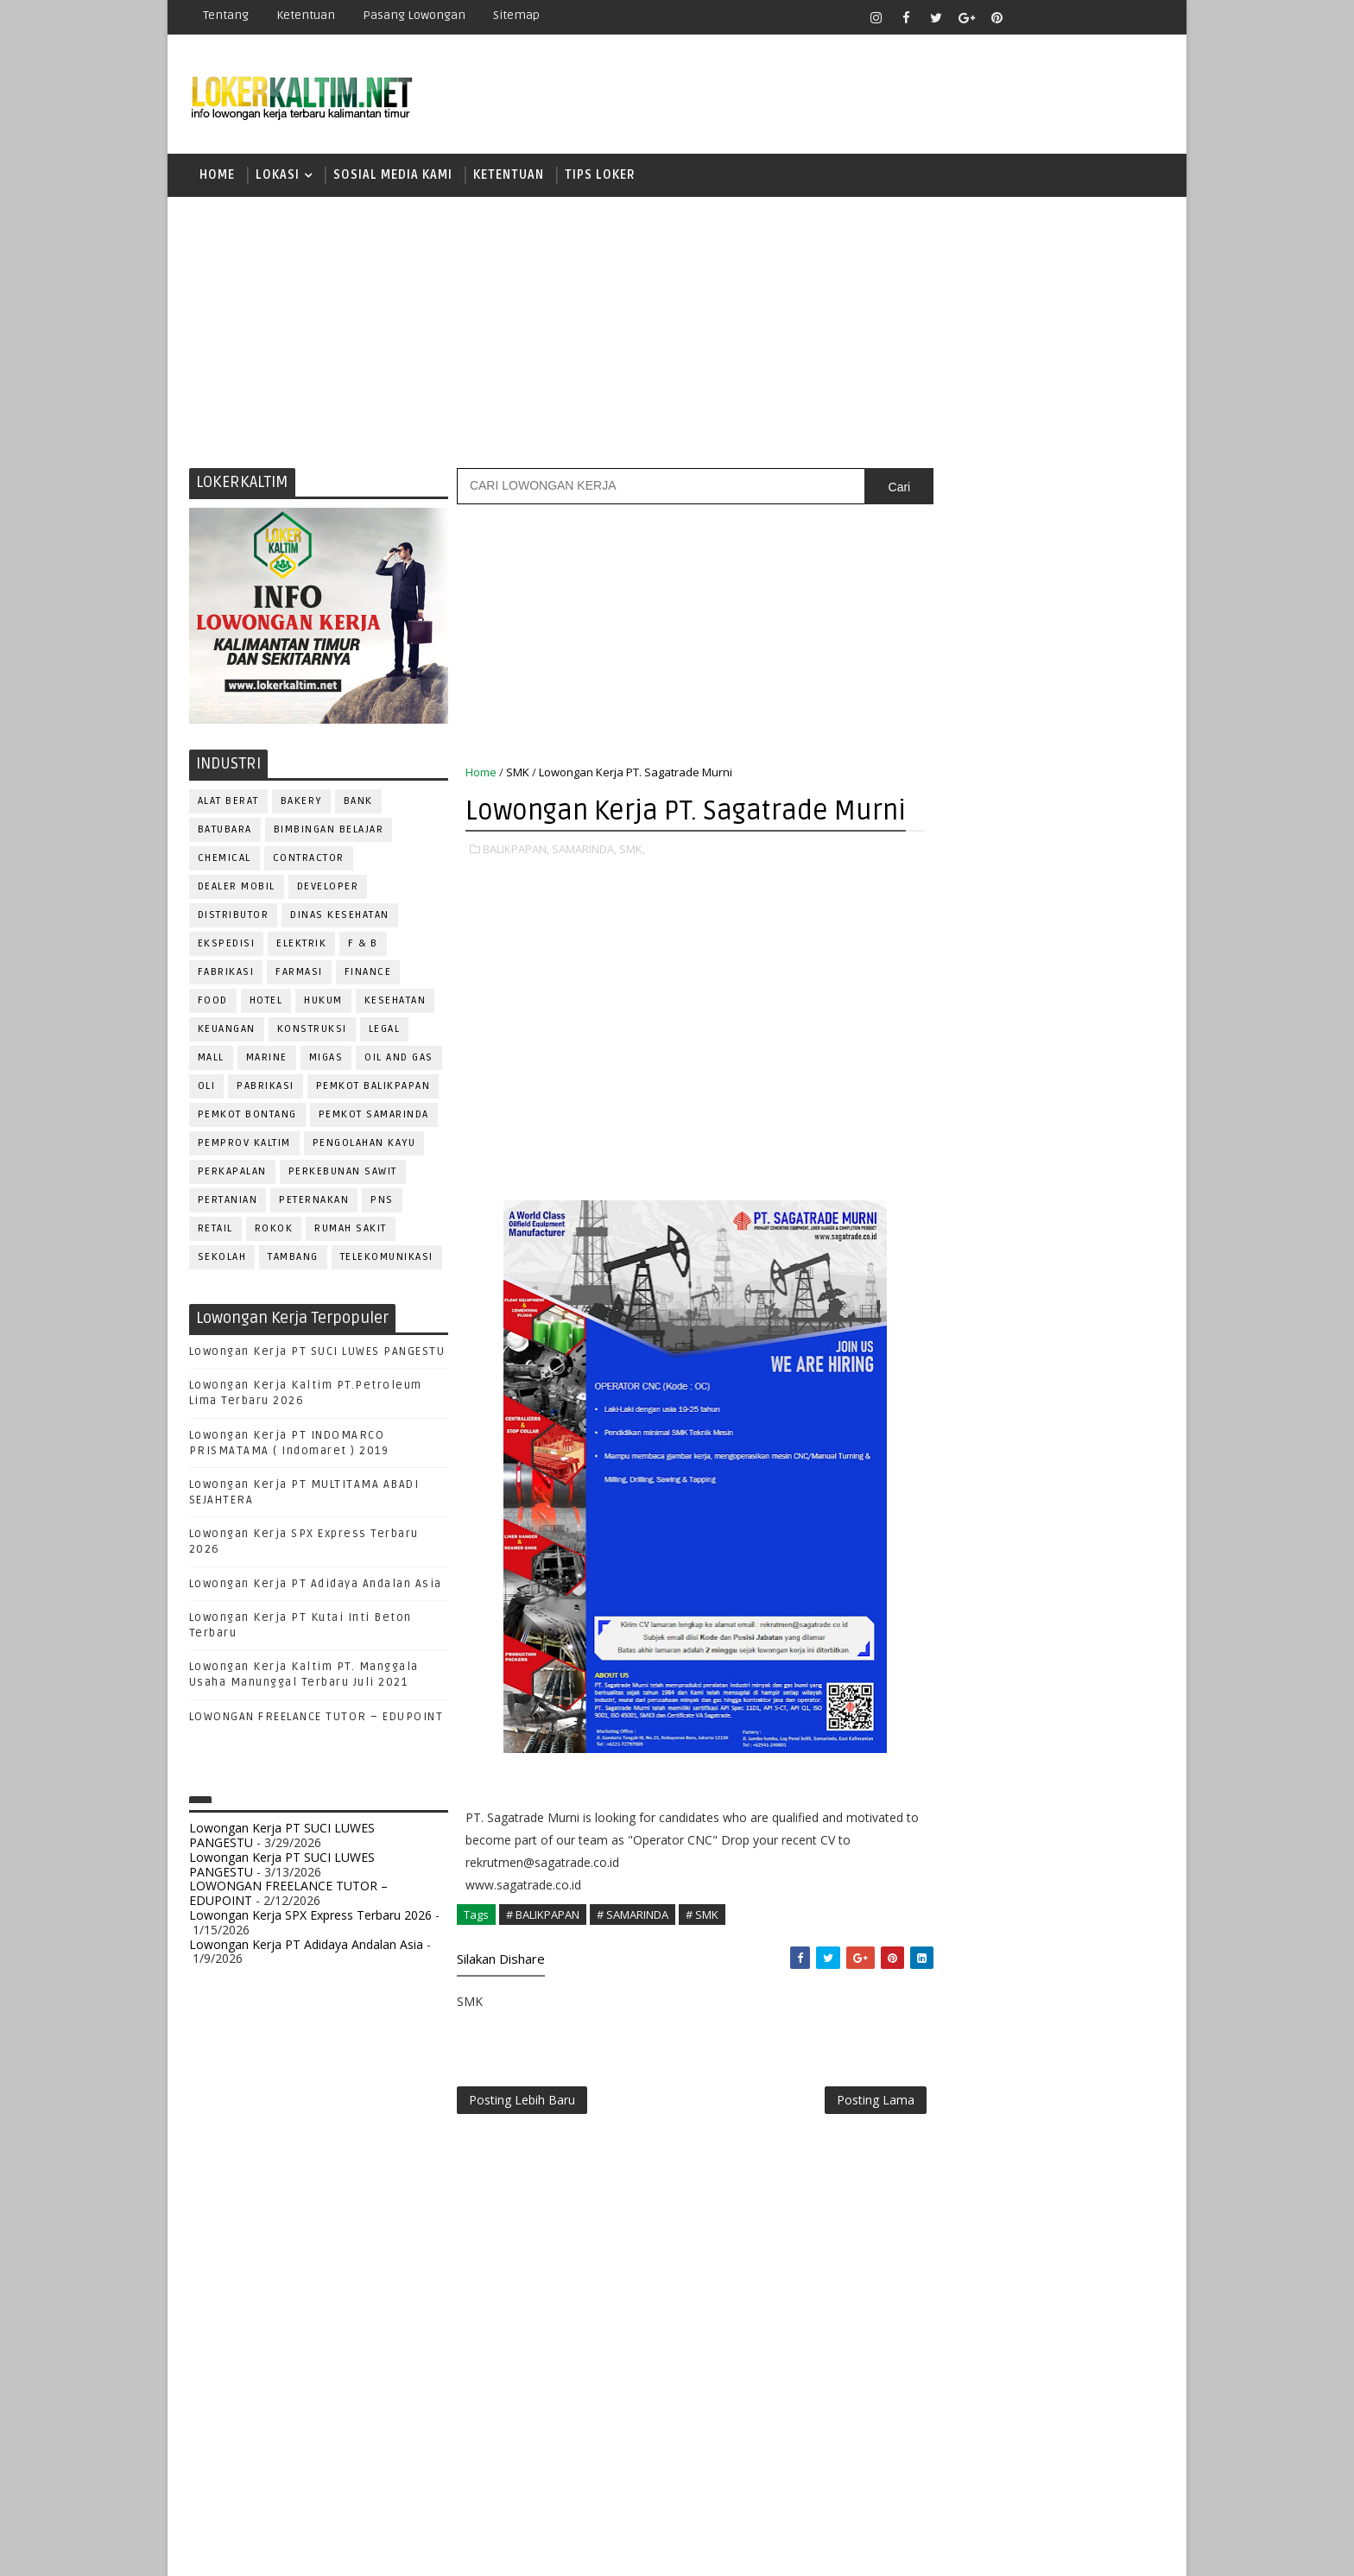  Describe the element at coordinates (949, 1159) in the screenshot. I see `PAKET C` at that location.